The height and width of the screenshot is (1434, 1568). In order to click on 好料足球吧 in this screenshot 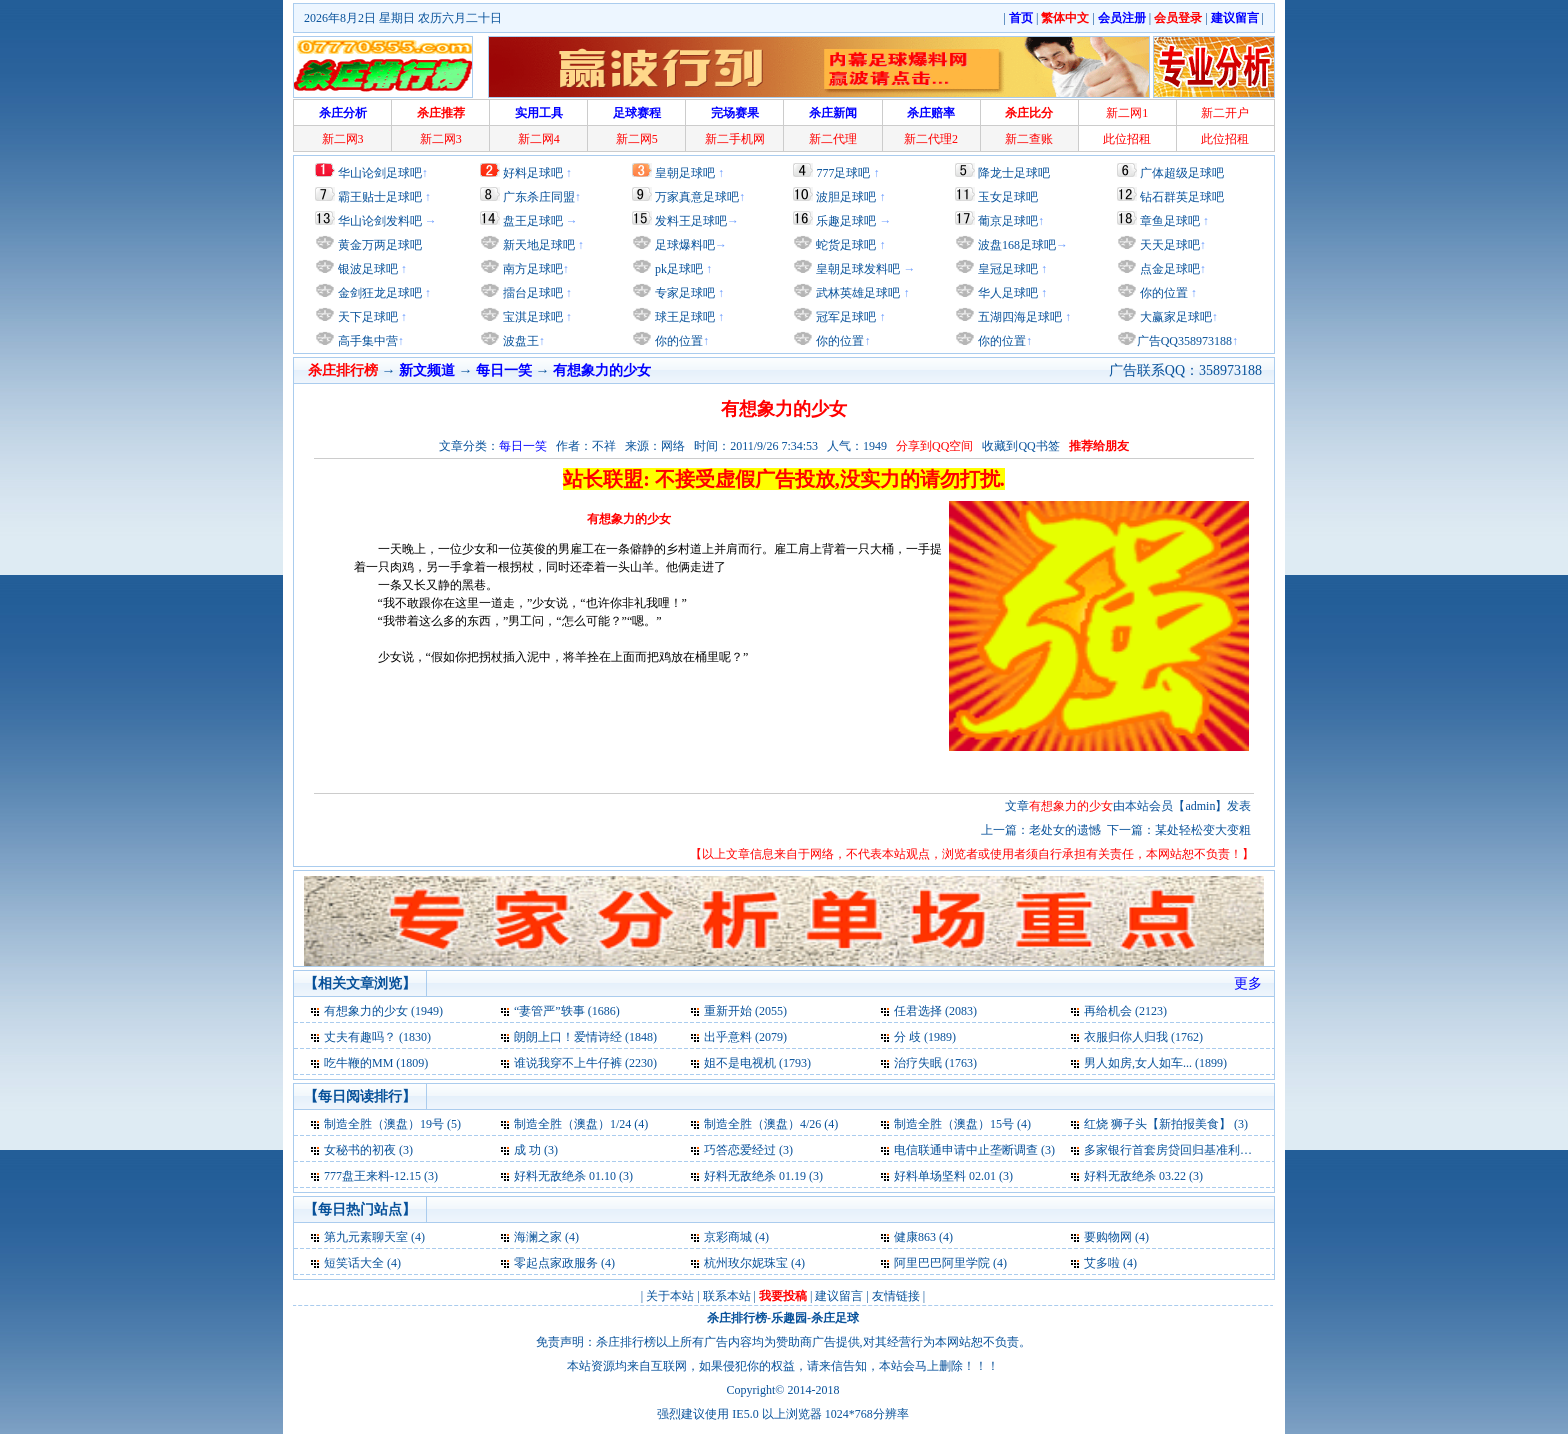, I will do `click(533, 173)`.